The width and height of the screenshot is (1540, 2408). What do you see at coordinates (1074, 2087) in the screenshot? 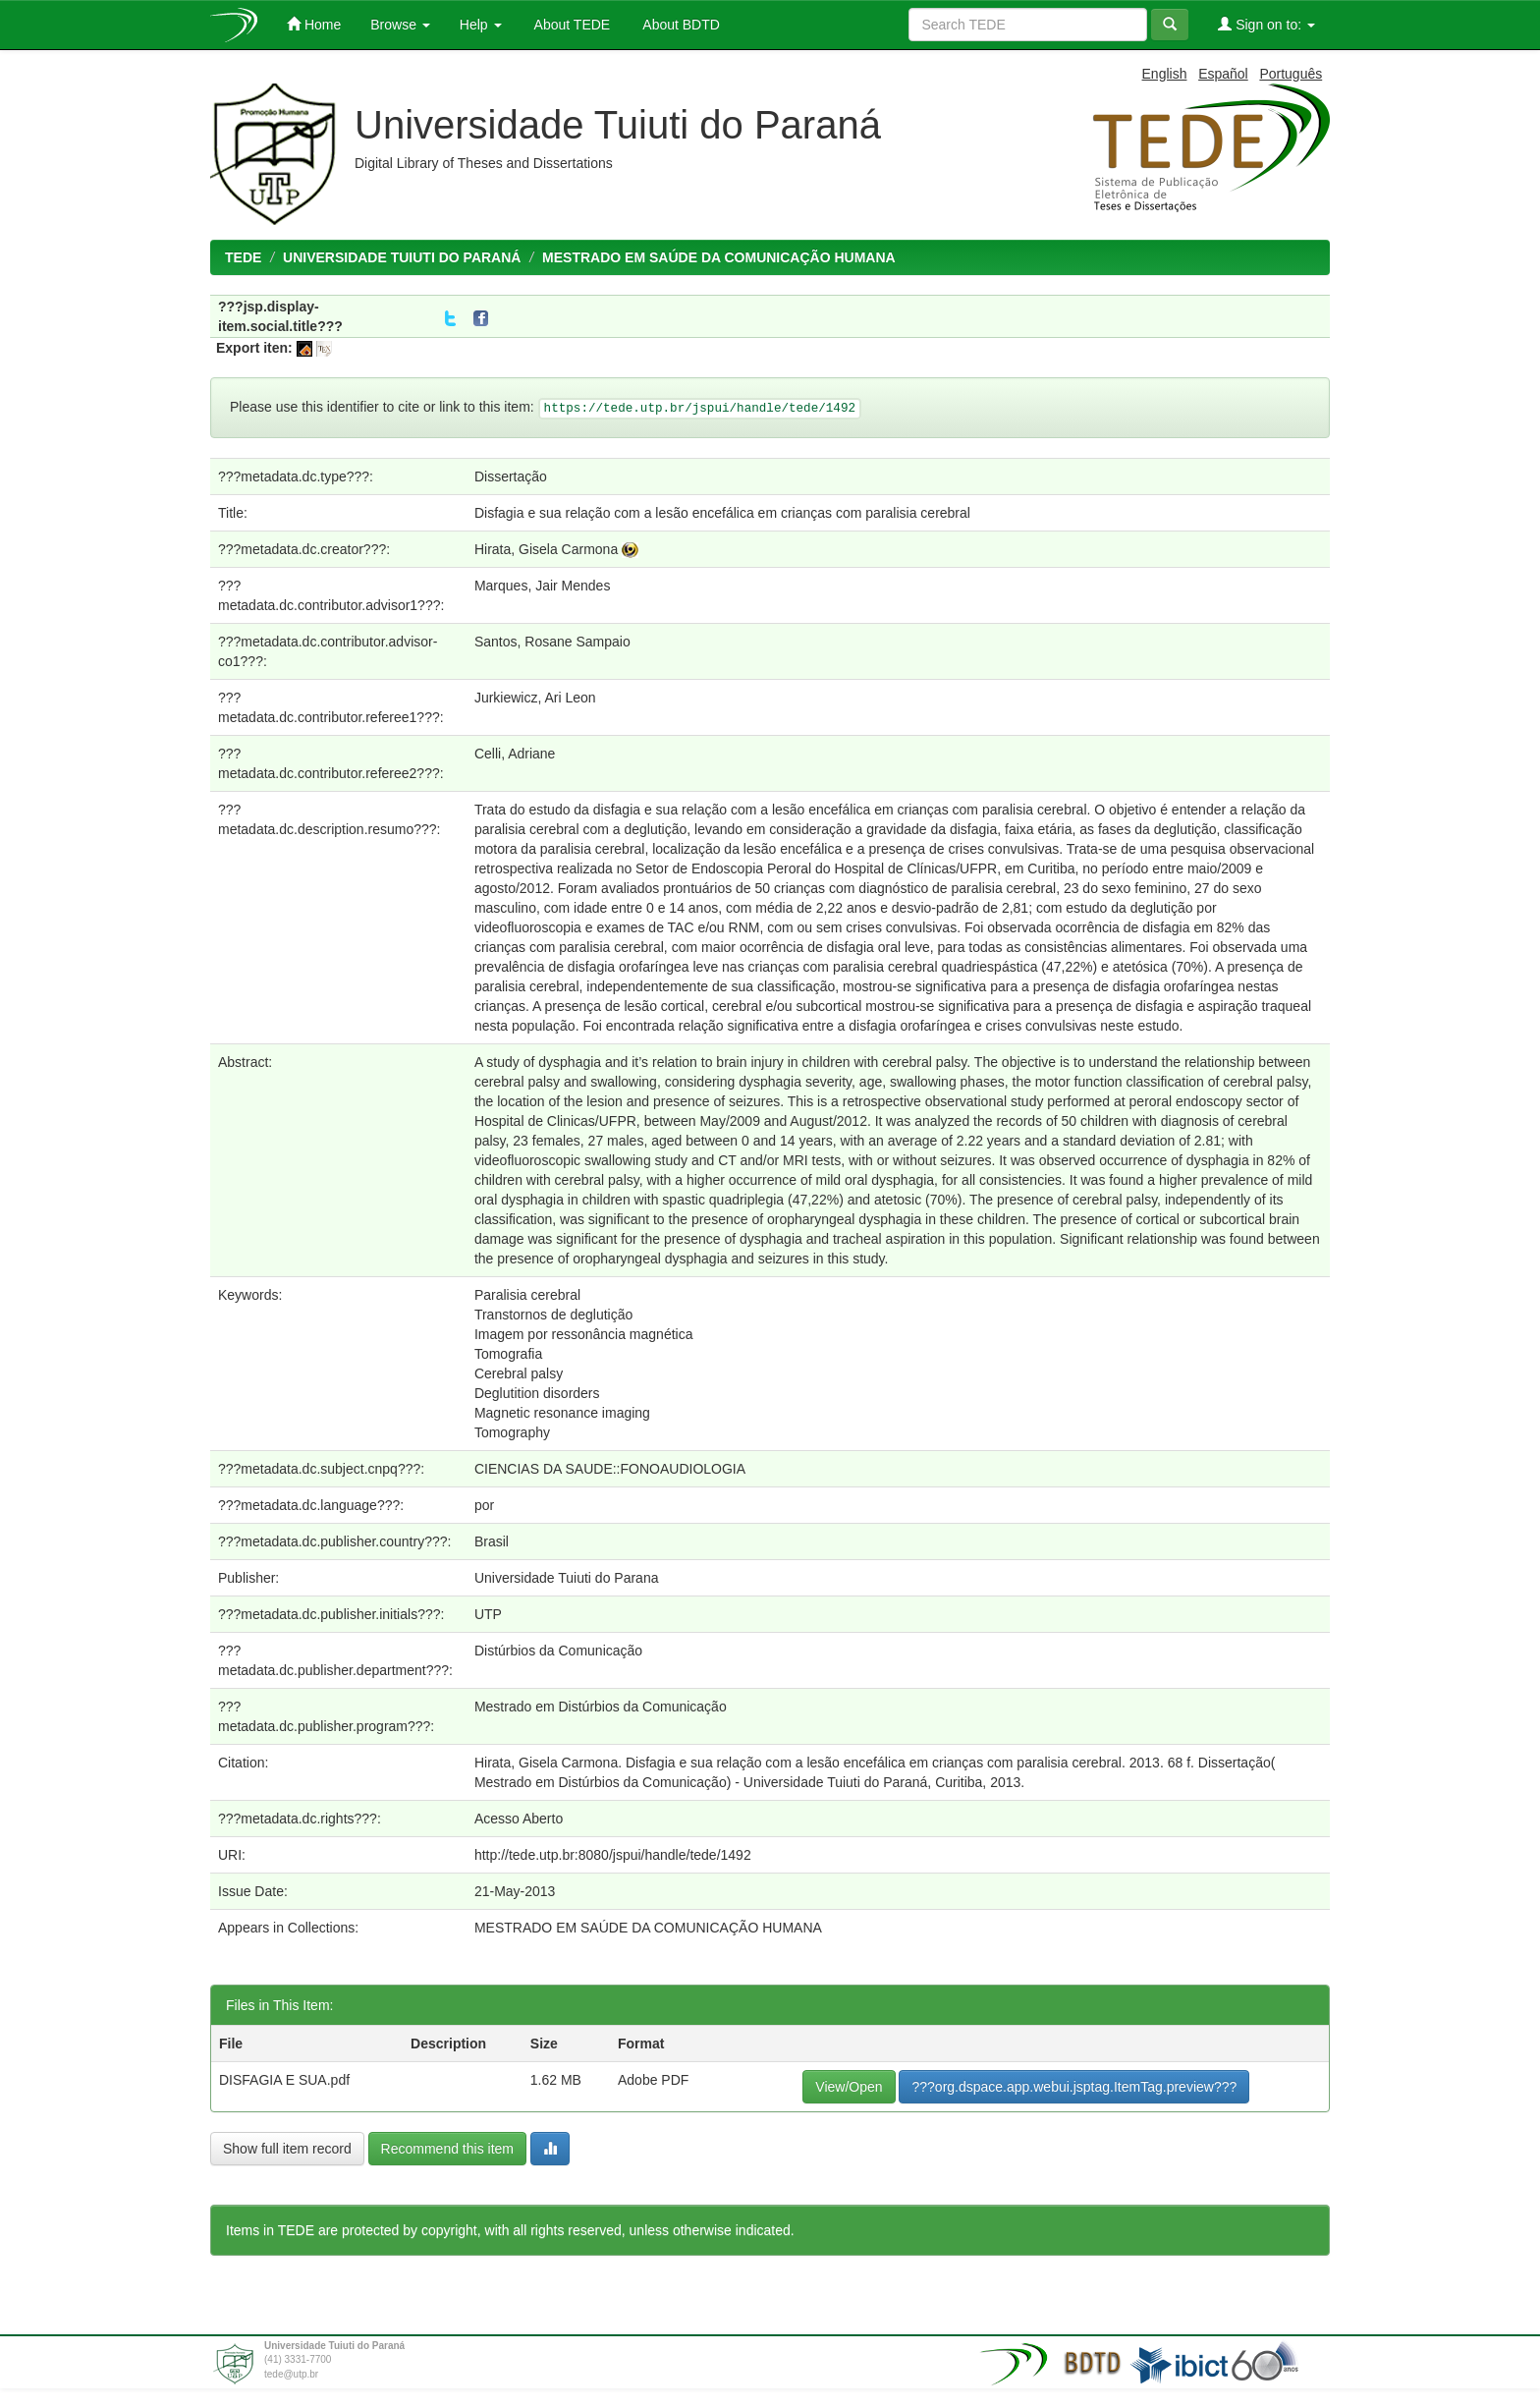
I see `???org.dspace.app.webui.jsptag.ItemTag.preview???` at bounding box center [1074, 2087].